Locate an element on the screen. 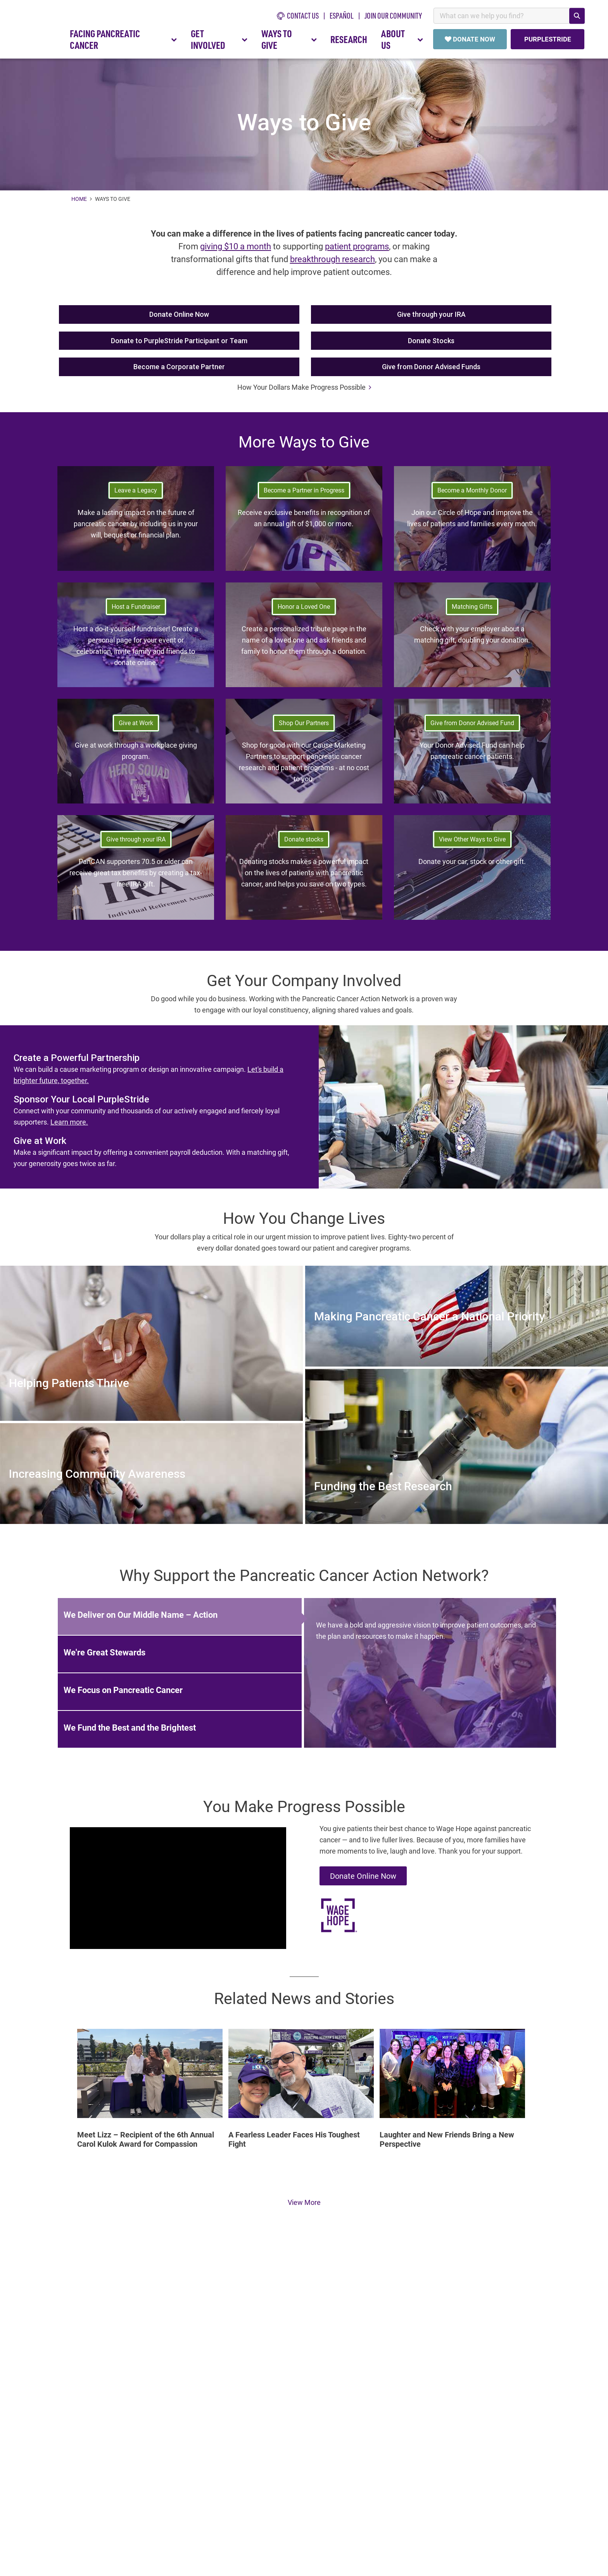 This screenshot has width=608, height=2576. Become a Corporate Partner is located at coordinates (179, 370).